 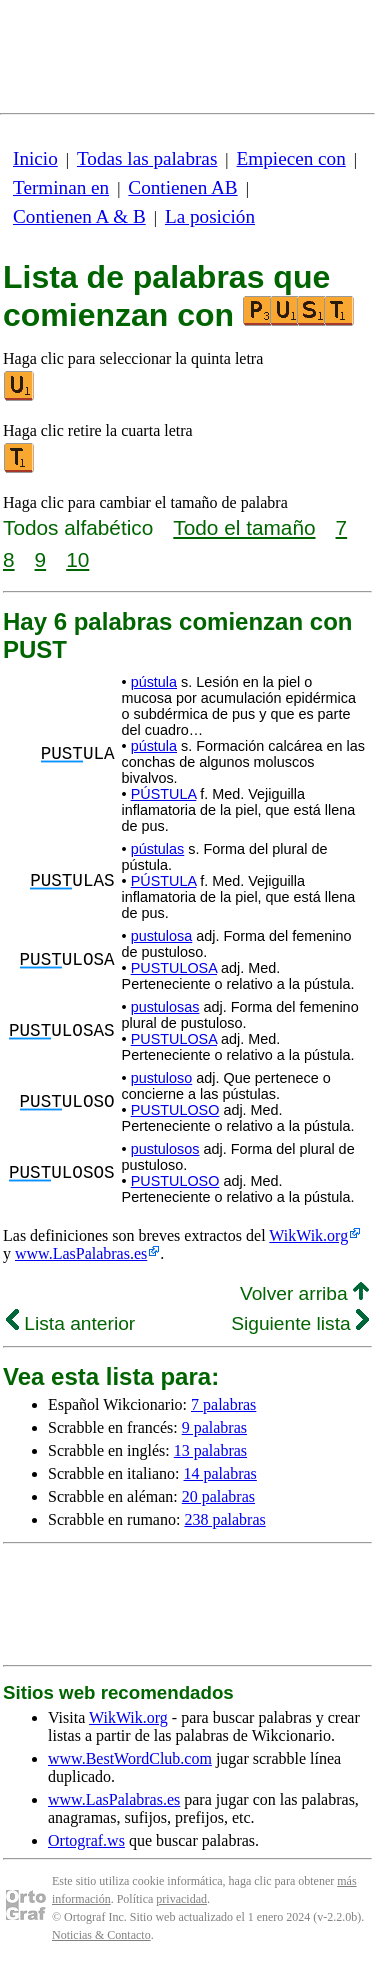 What do you see at coordinates (210, 1450) in the screenshot?
I see `13 palabras` at bounding box center [210, 1450].